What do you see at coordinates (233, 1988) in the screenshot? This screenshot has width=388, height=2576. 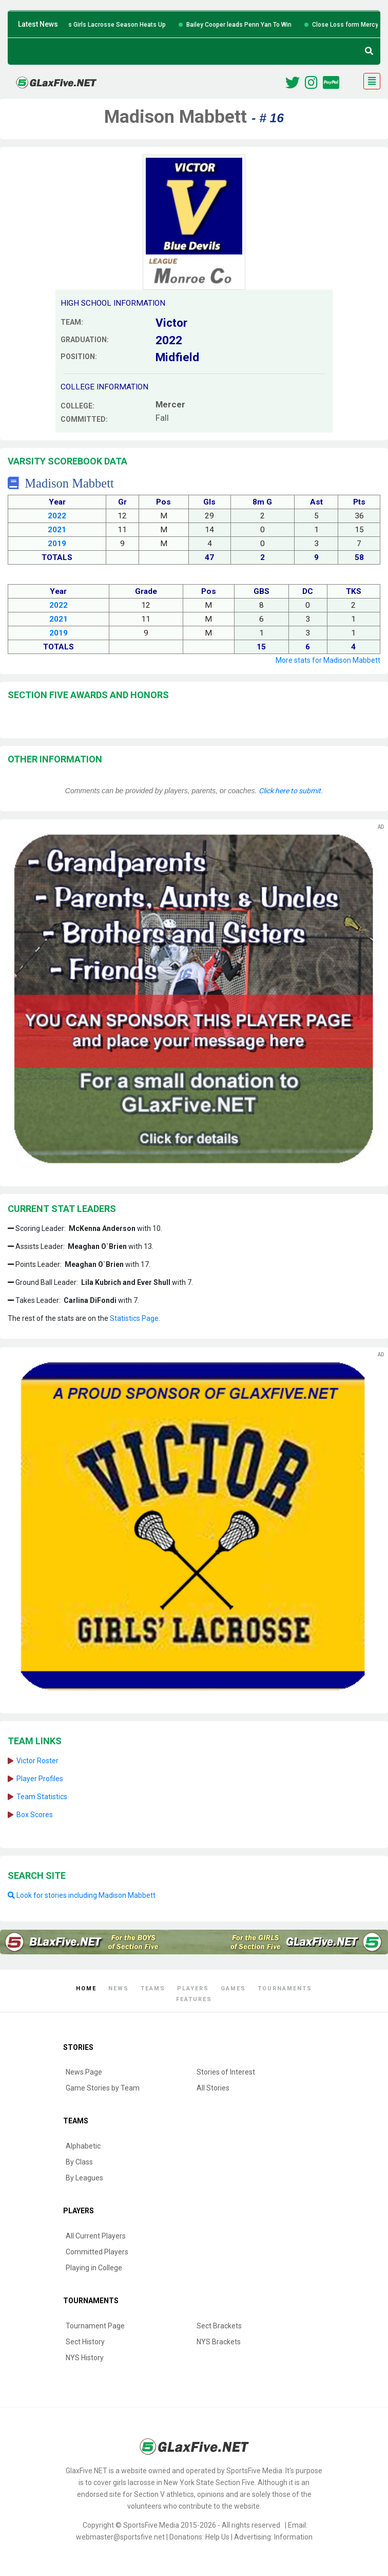 I see `Games` at bounding box center [233, 1988].